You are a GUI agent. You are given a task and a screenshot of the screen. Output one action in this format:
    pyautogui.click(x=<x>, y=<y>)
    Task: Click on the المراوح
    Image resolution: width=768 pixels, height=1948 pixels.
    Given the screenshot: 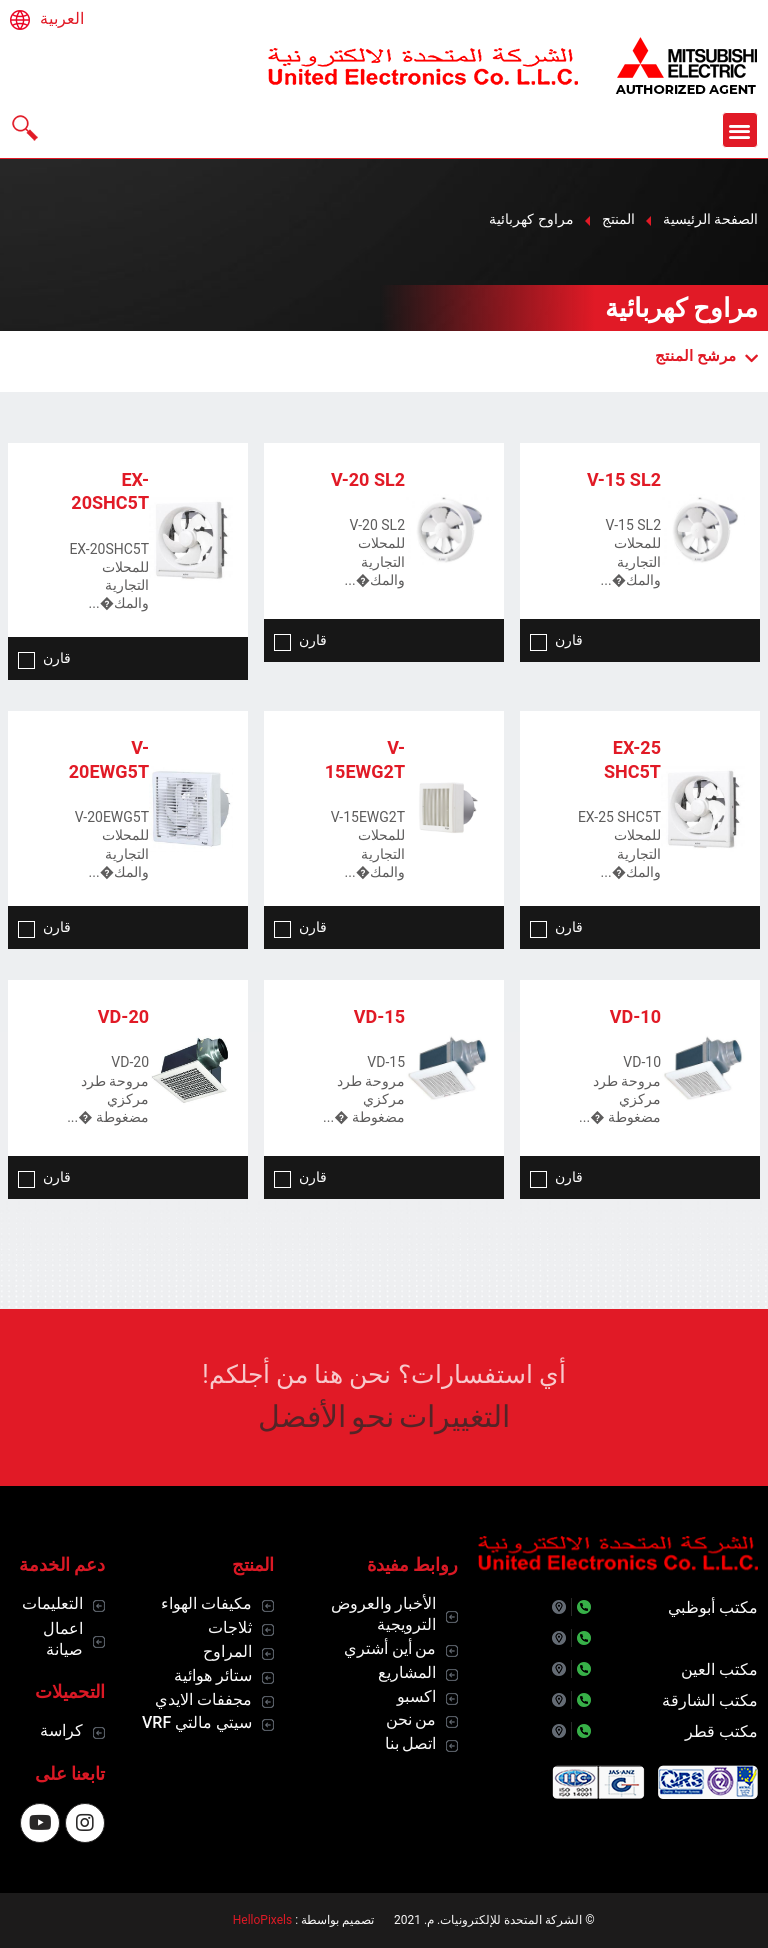 What is the action you would take?
    pyautogui.click(x=227, y=1651)
    